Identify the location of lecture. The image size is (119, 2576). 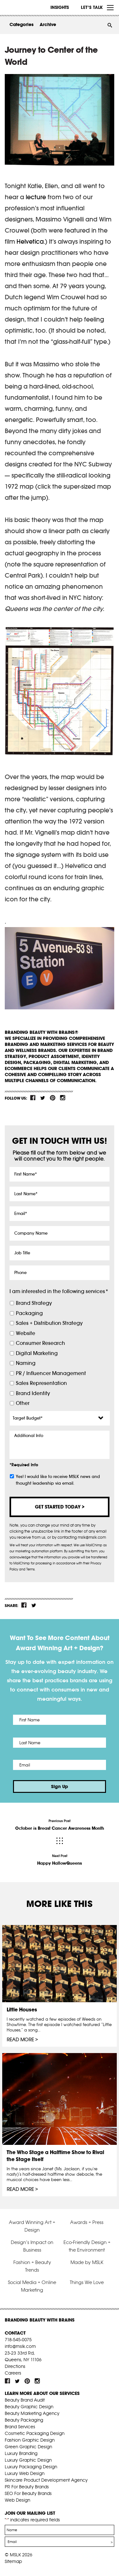
(36, 197).